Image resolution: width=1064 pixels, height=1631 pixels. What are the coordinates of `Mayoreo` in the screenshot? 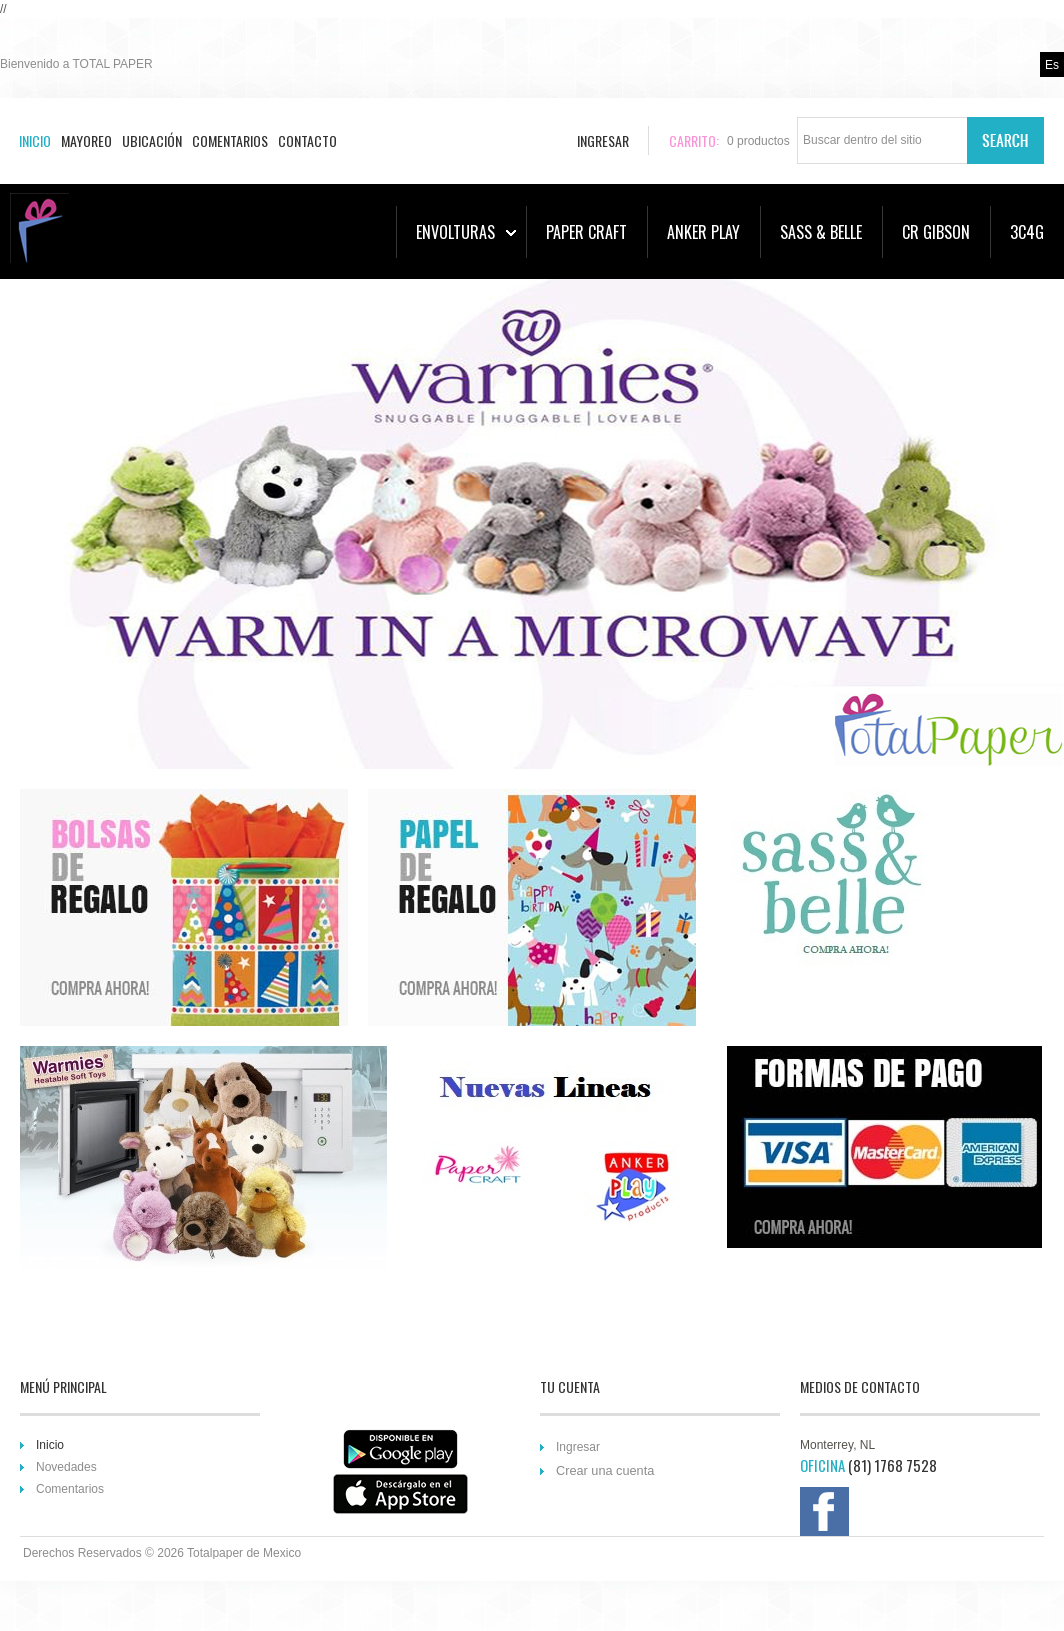 It's located at (86, 140).